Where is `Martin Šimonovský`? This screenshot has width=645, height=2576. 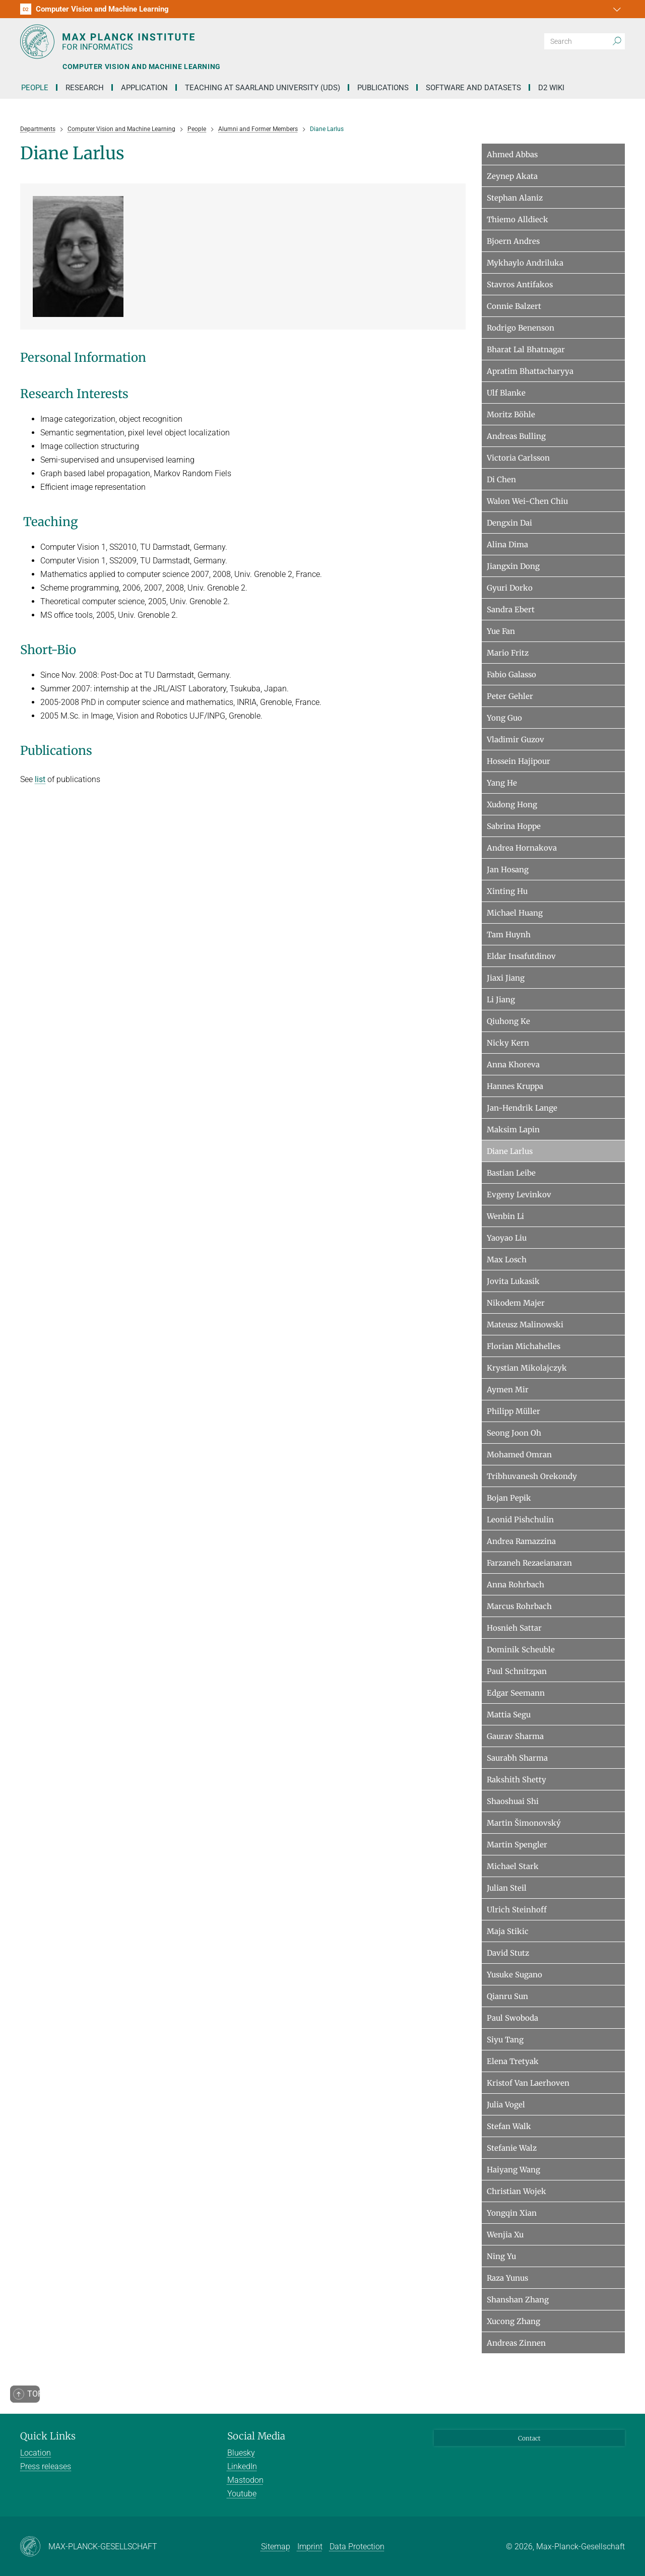 Martin Šimonovský is located at coordinates (524, 1823).